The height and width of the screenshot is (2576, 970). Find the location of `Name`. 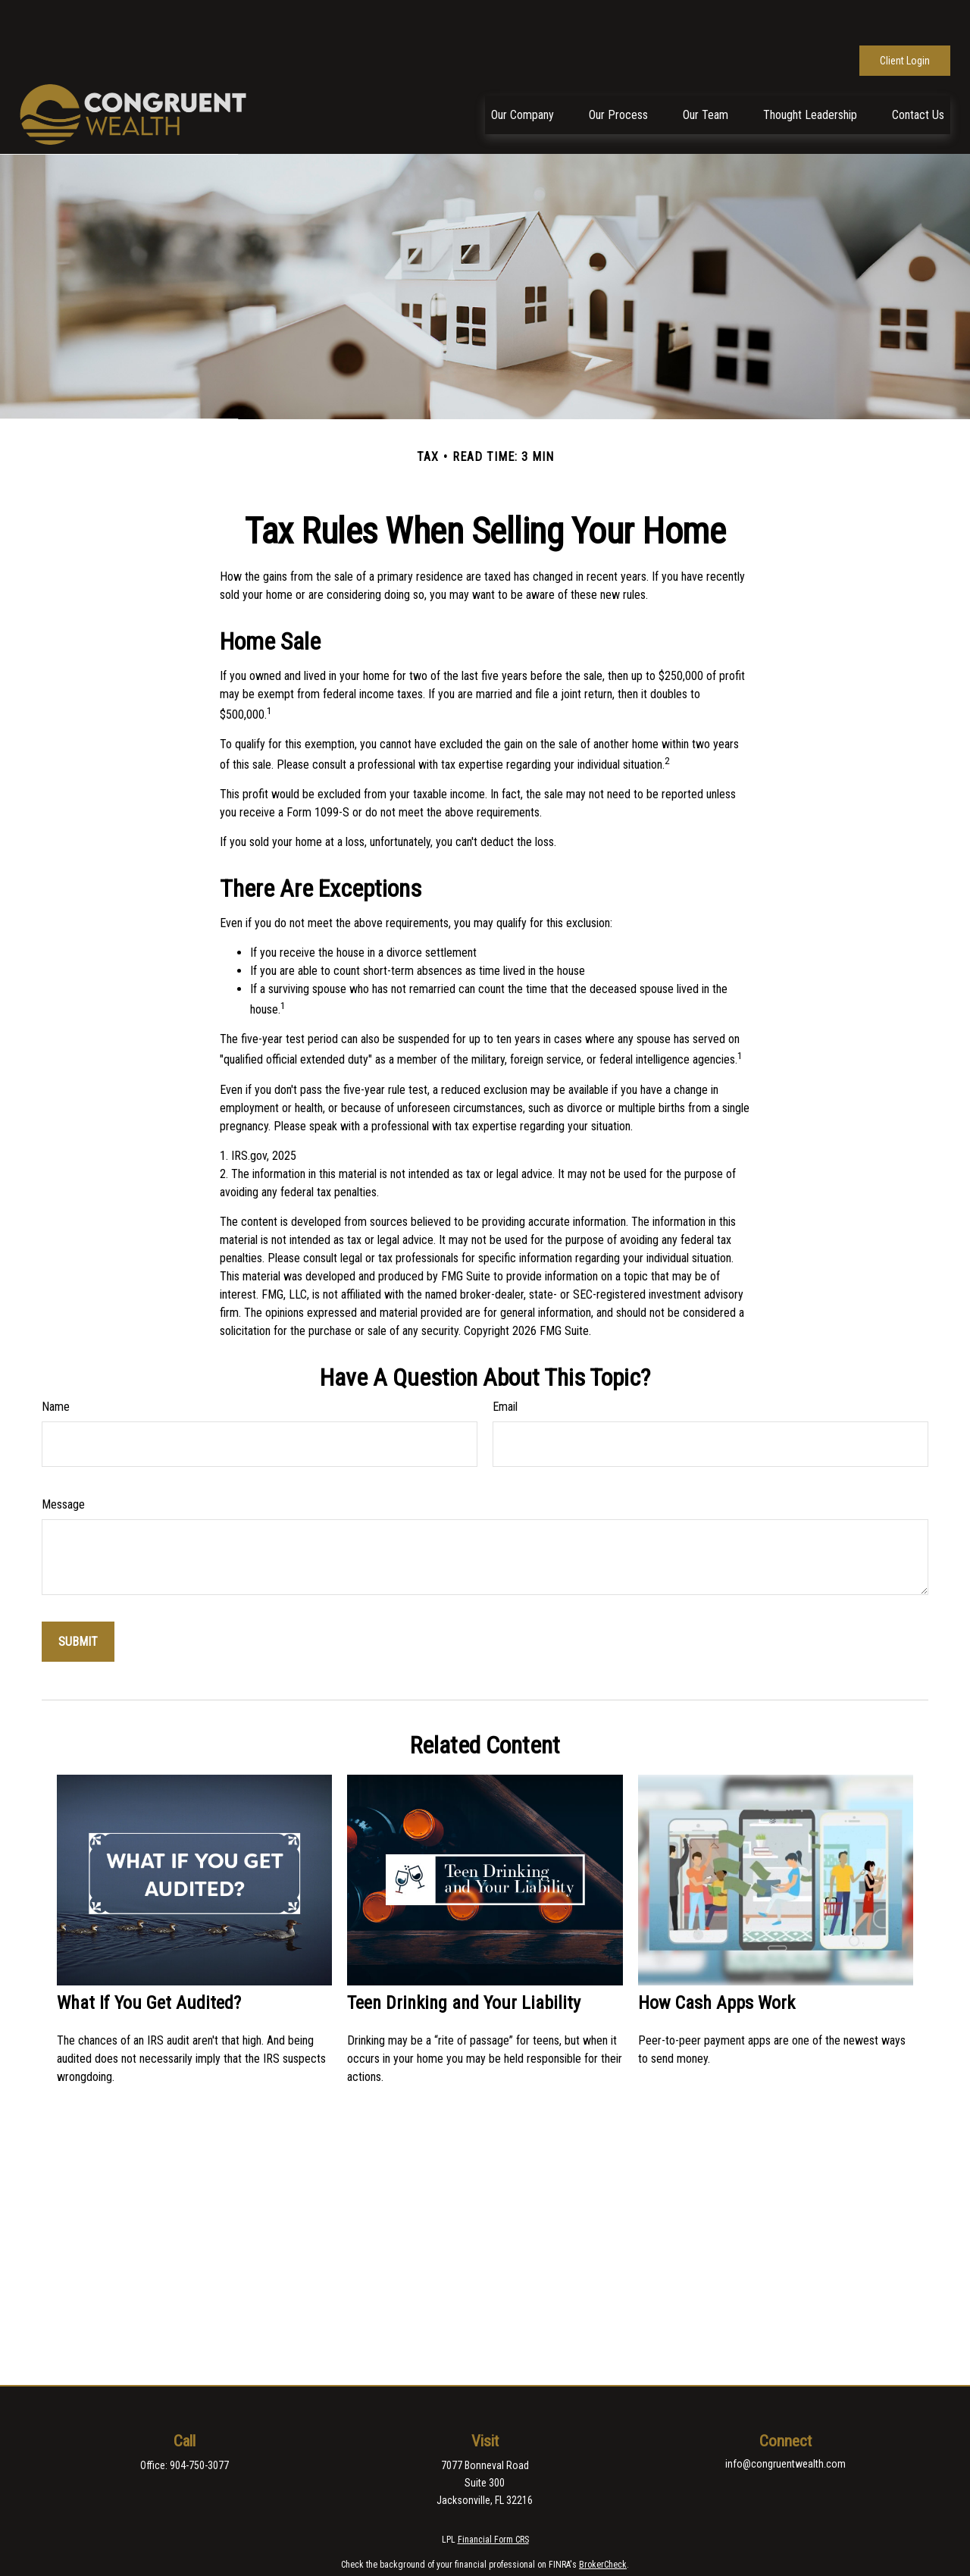

Name is located at coordinates (56, 1361).